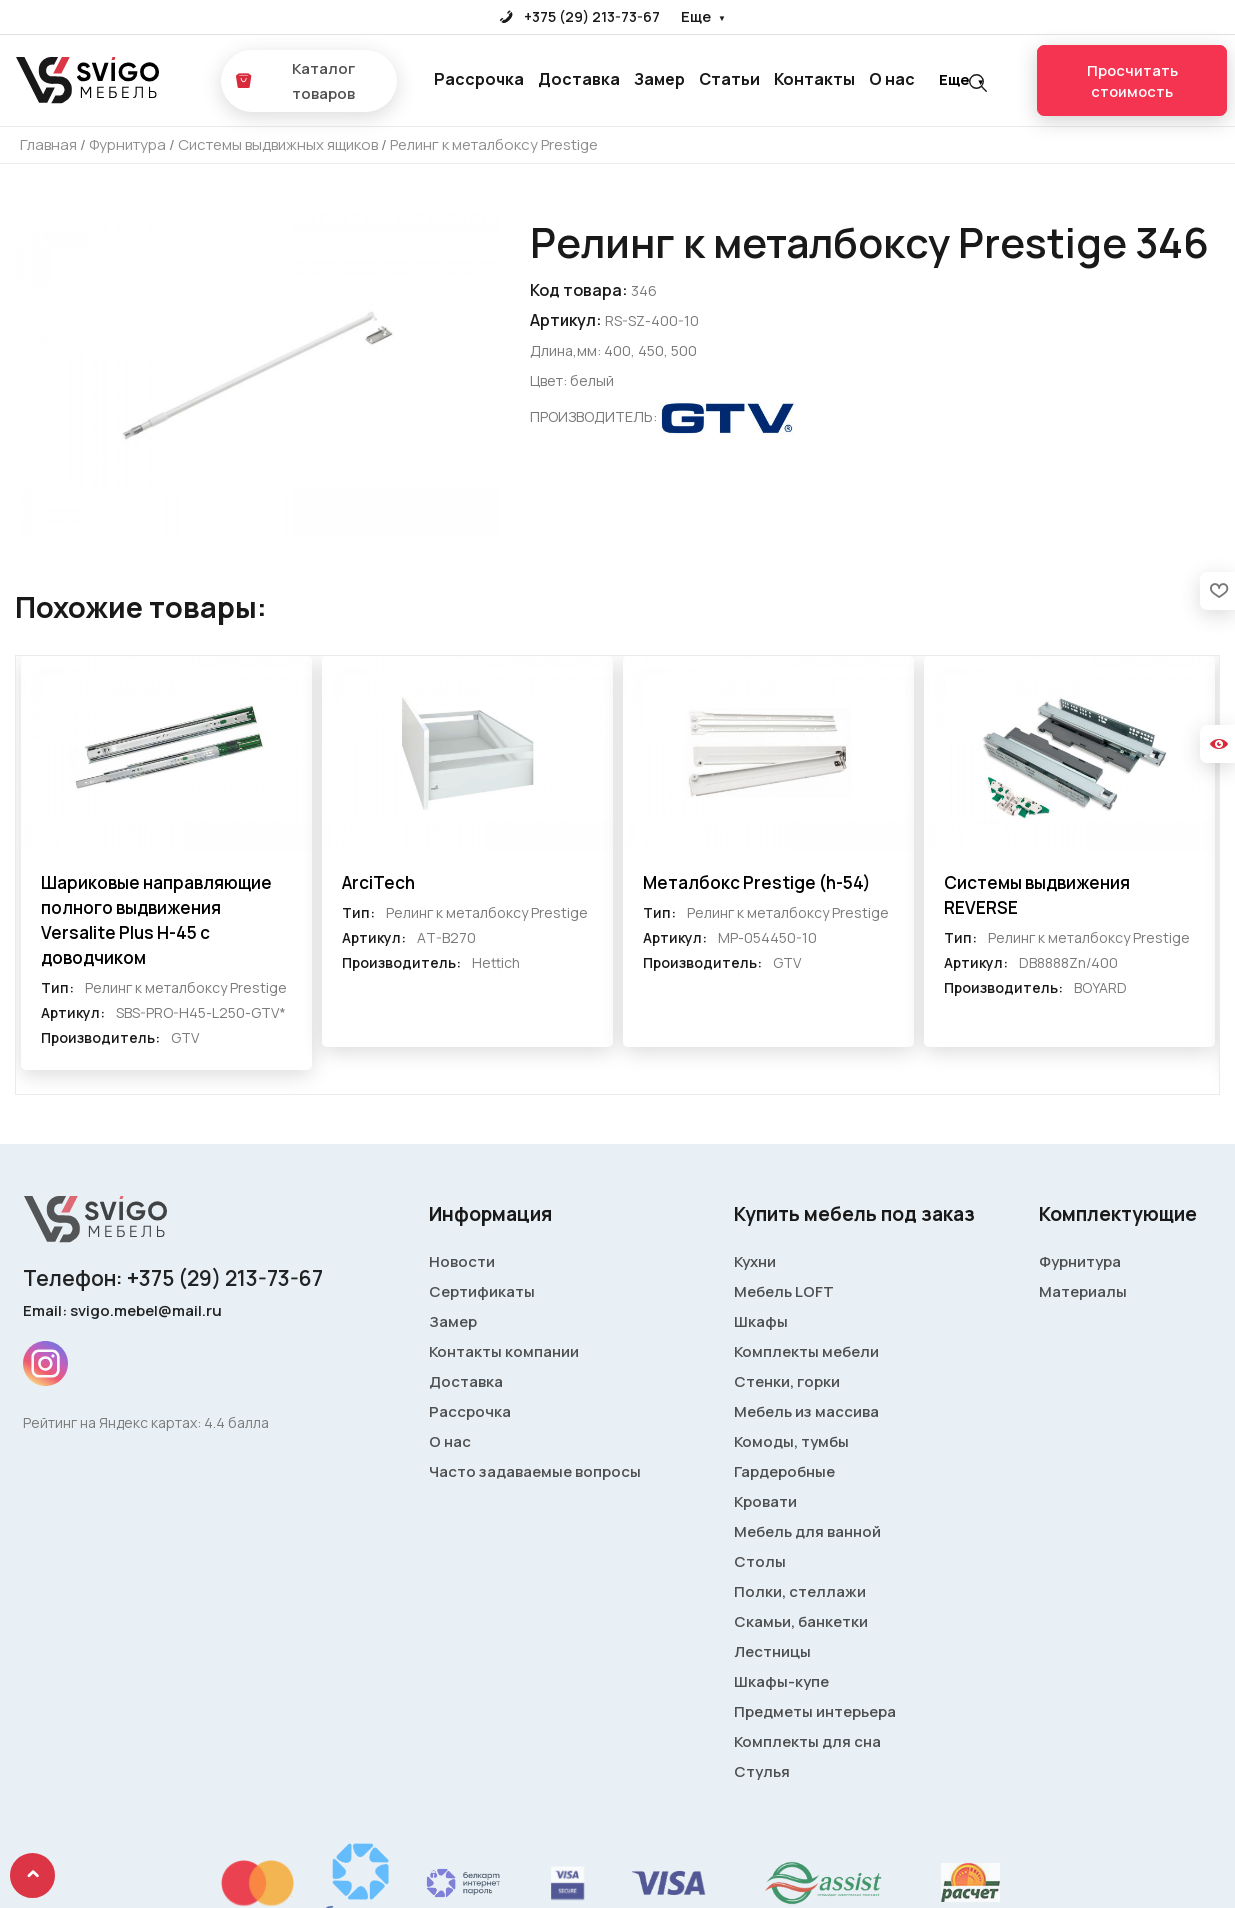 This screenshot has width=1235, height=1908. Describe the element at coordinates (784, 1473) in the screenshot. I see `Гардеробные` at that location.